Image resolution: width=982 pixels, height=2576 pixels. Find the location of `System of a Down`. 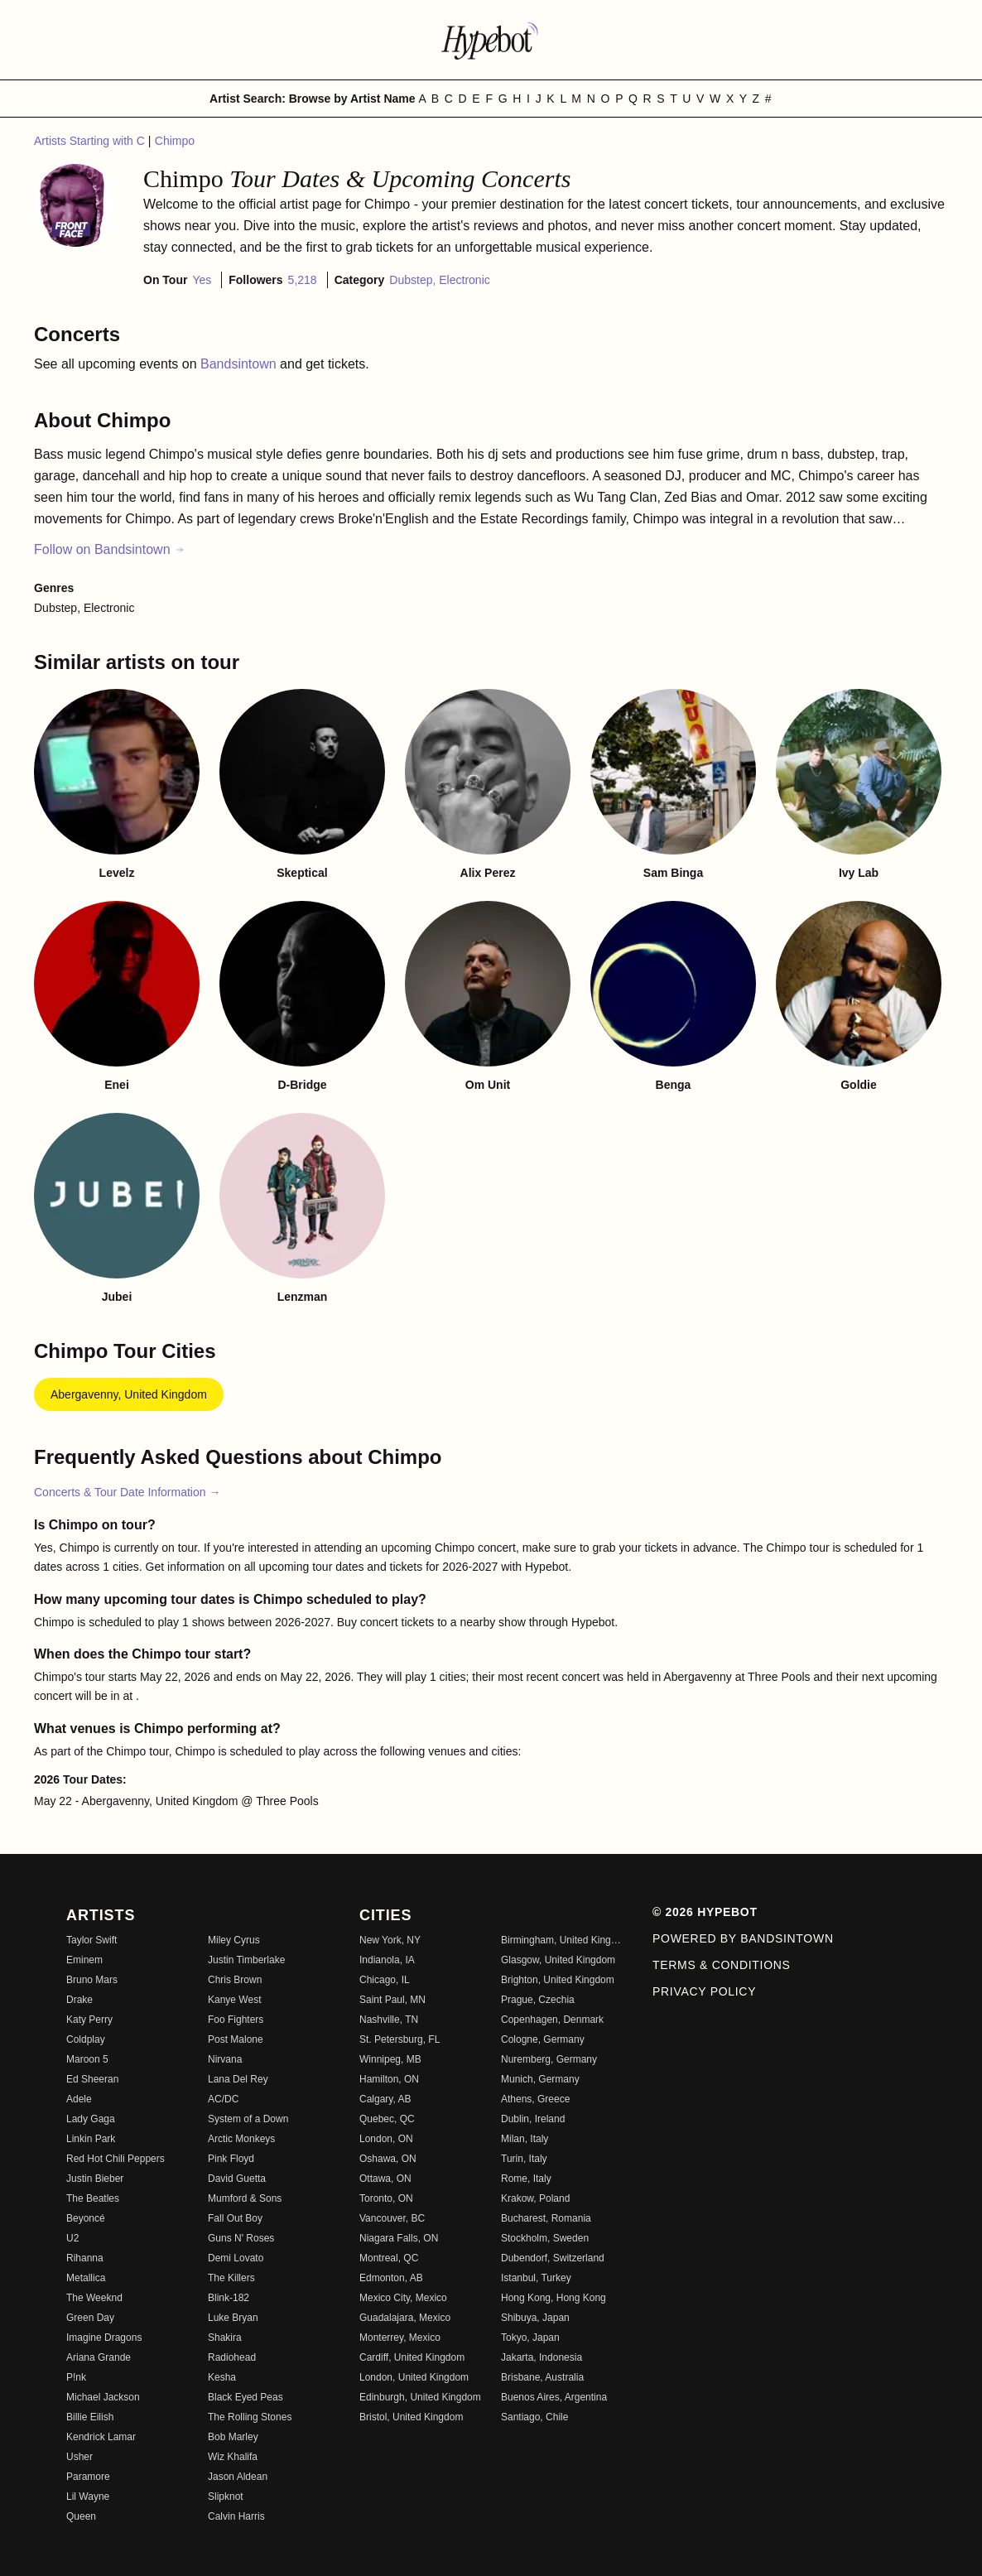

System of a Down is located at coordinates (248, 2119).